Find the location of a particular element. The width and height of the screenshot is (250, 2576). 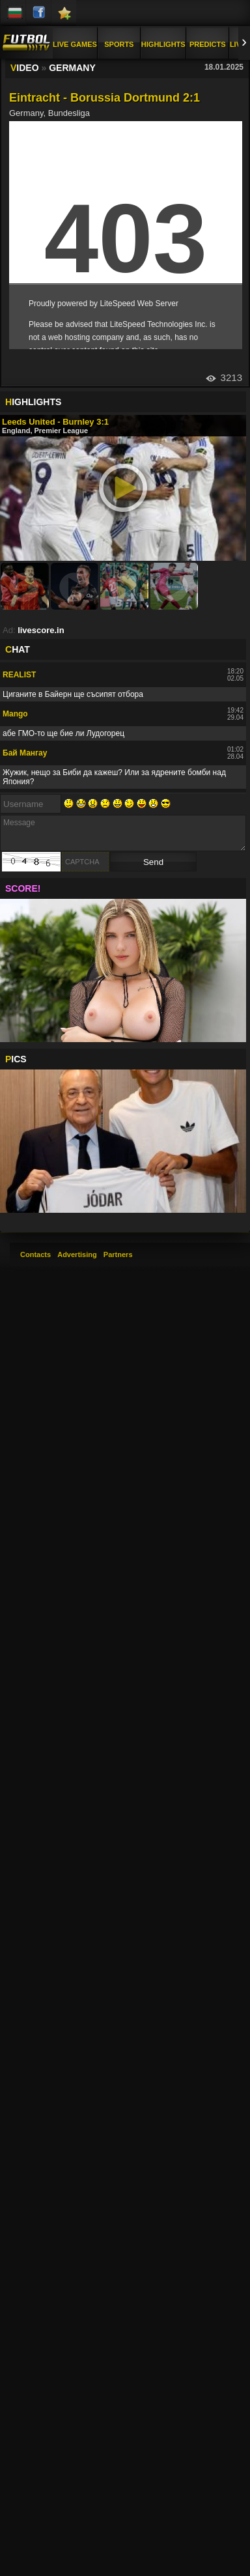

Germany is located at coordinates (72, 68).